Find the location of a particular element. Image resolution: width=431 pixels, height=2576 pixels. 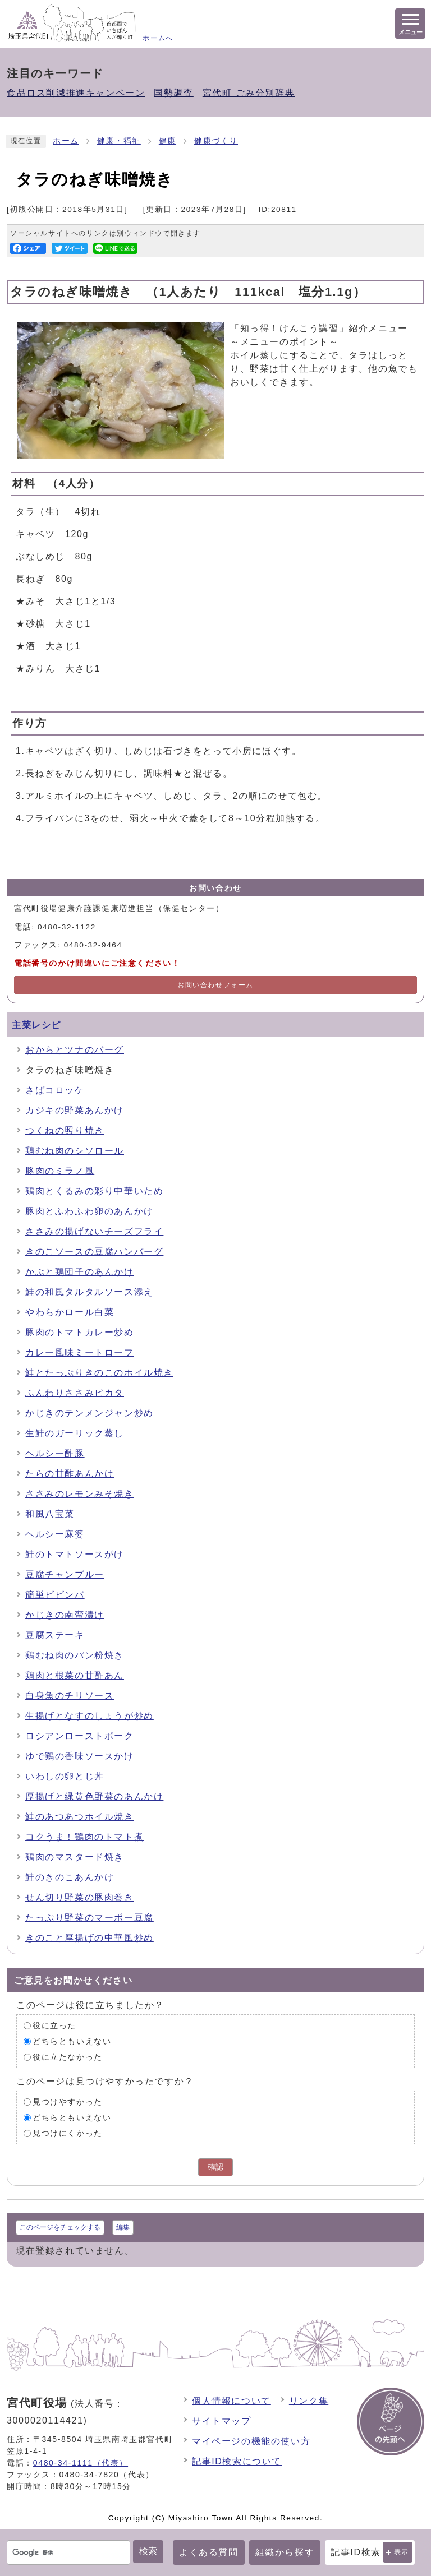

このページをチェックする is located at coordinates (60, 2227).